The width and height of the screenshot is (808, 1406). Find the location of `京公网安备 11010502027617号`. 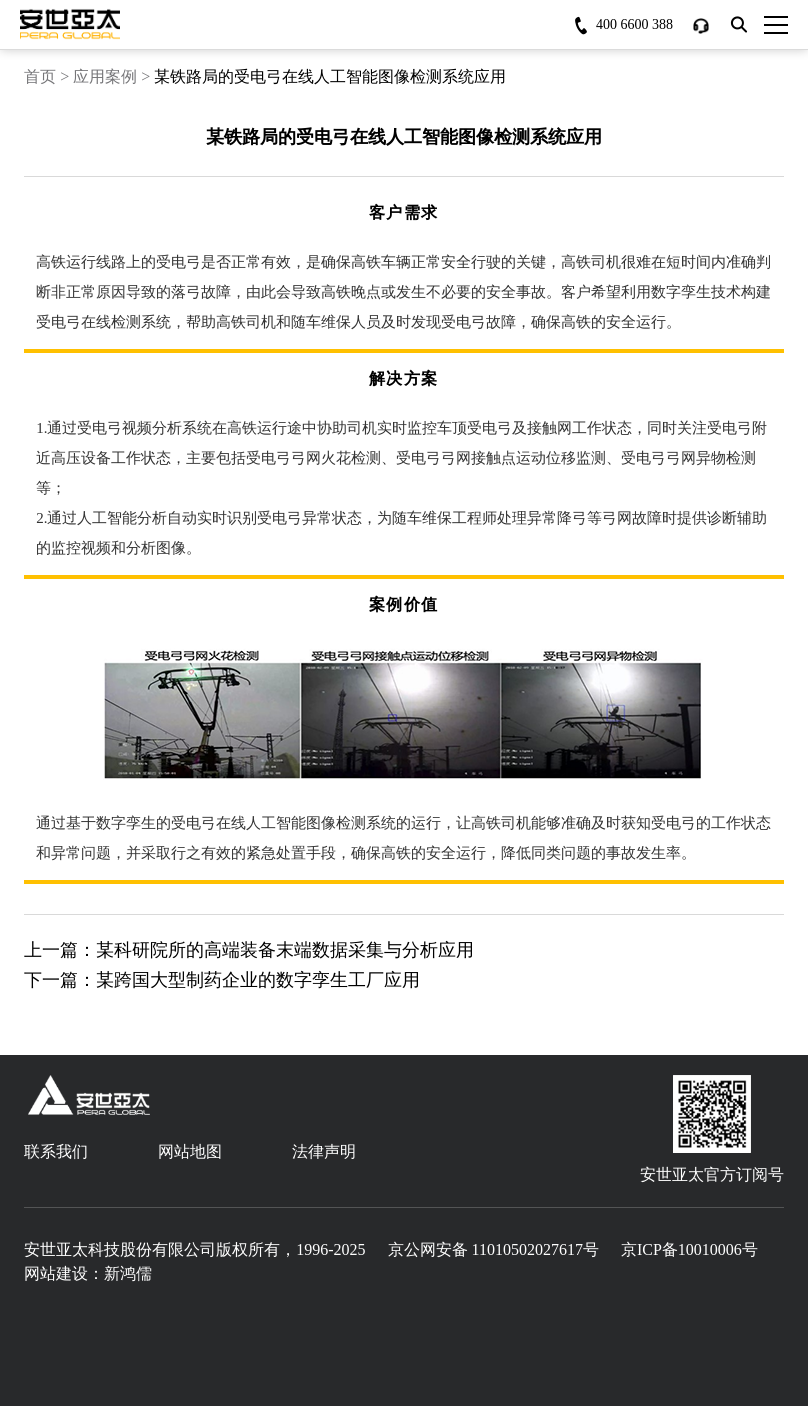

京公网安备 11010502027617号 is located at coordinates (493, 1249).